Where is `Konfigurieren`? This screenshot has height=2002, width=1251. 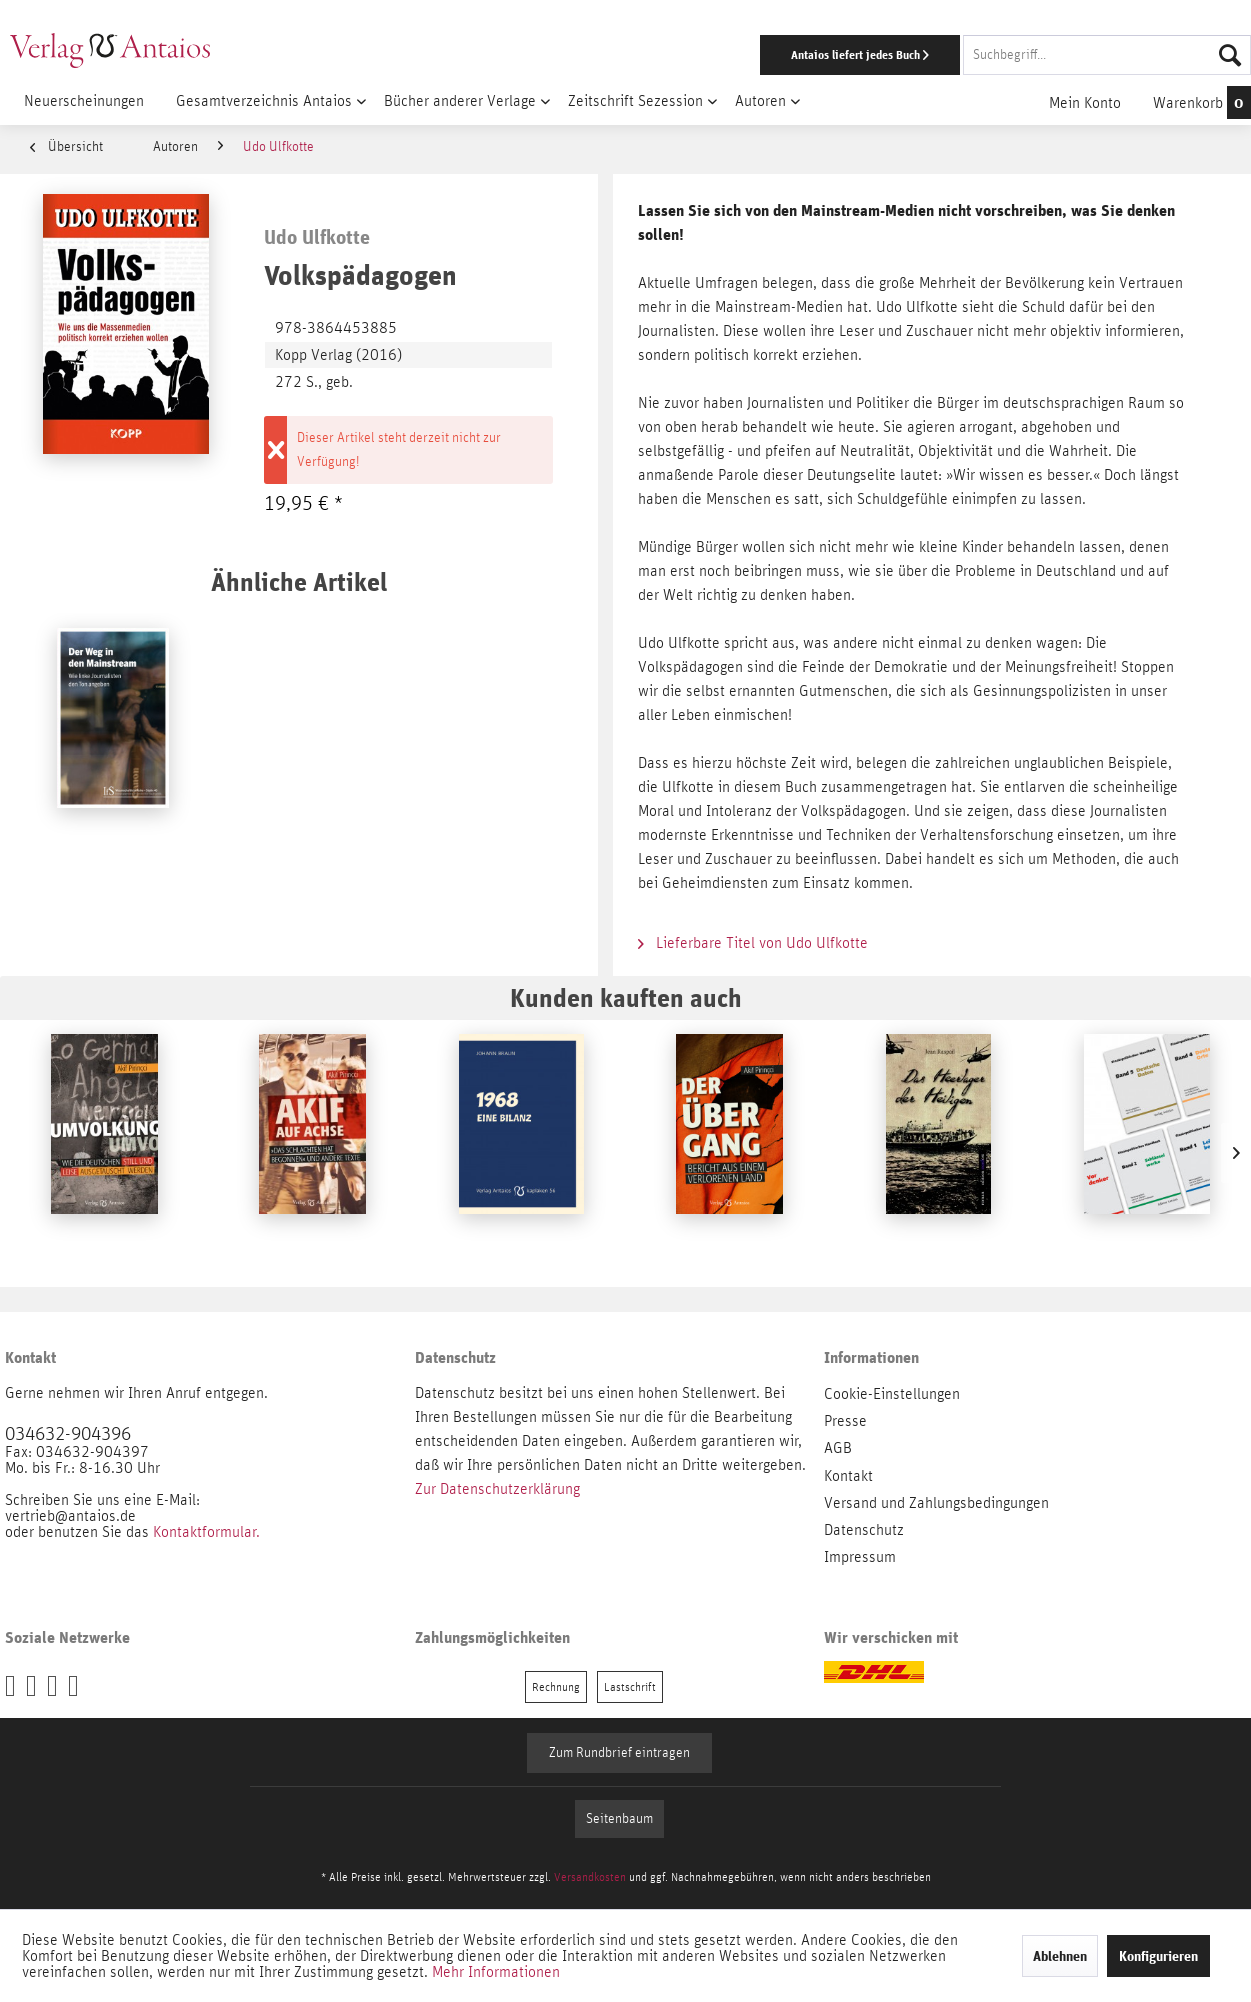 Konfigurieren is located at coordinates (1158, 1956).